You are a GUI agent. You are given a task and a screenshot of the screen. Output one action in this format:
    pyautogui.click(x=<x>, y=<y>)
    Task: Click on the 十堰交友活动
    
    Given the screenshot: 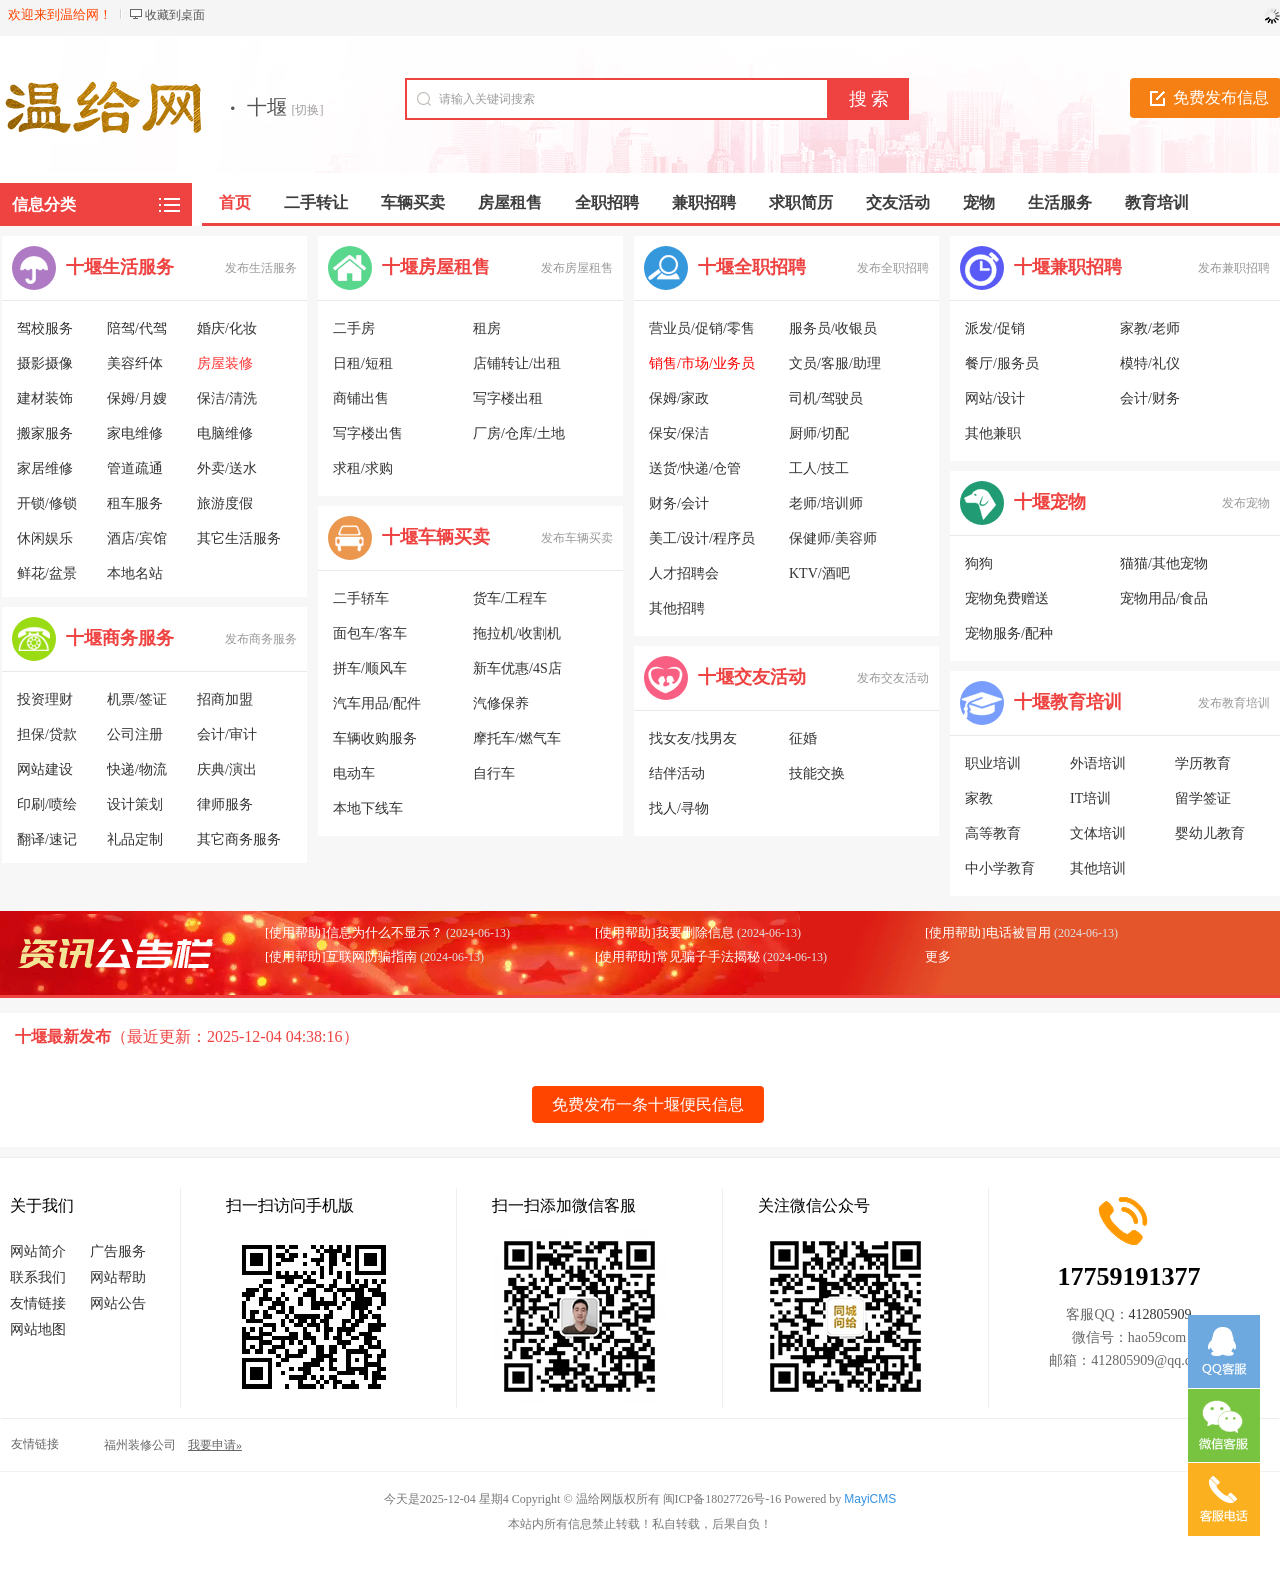 What is the action you would take?
    pyautogui.click(x=752, y=677)
    